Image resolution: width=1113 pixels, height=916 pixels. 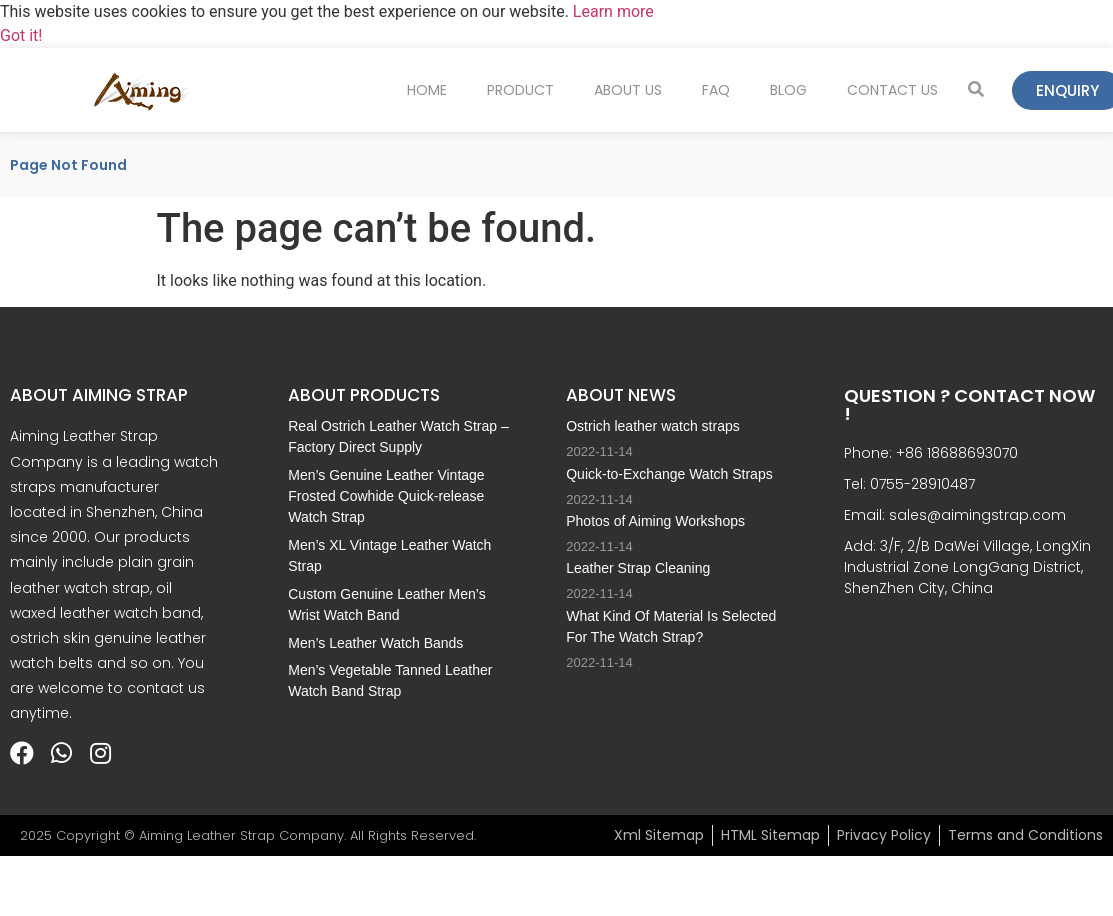 What do you see at coordinates (638, 568) in the screenshot?
I see `Leather Strap Cleaning` at bounding box center [638, 568].